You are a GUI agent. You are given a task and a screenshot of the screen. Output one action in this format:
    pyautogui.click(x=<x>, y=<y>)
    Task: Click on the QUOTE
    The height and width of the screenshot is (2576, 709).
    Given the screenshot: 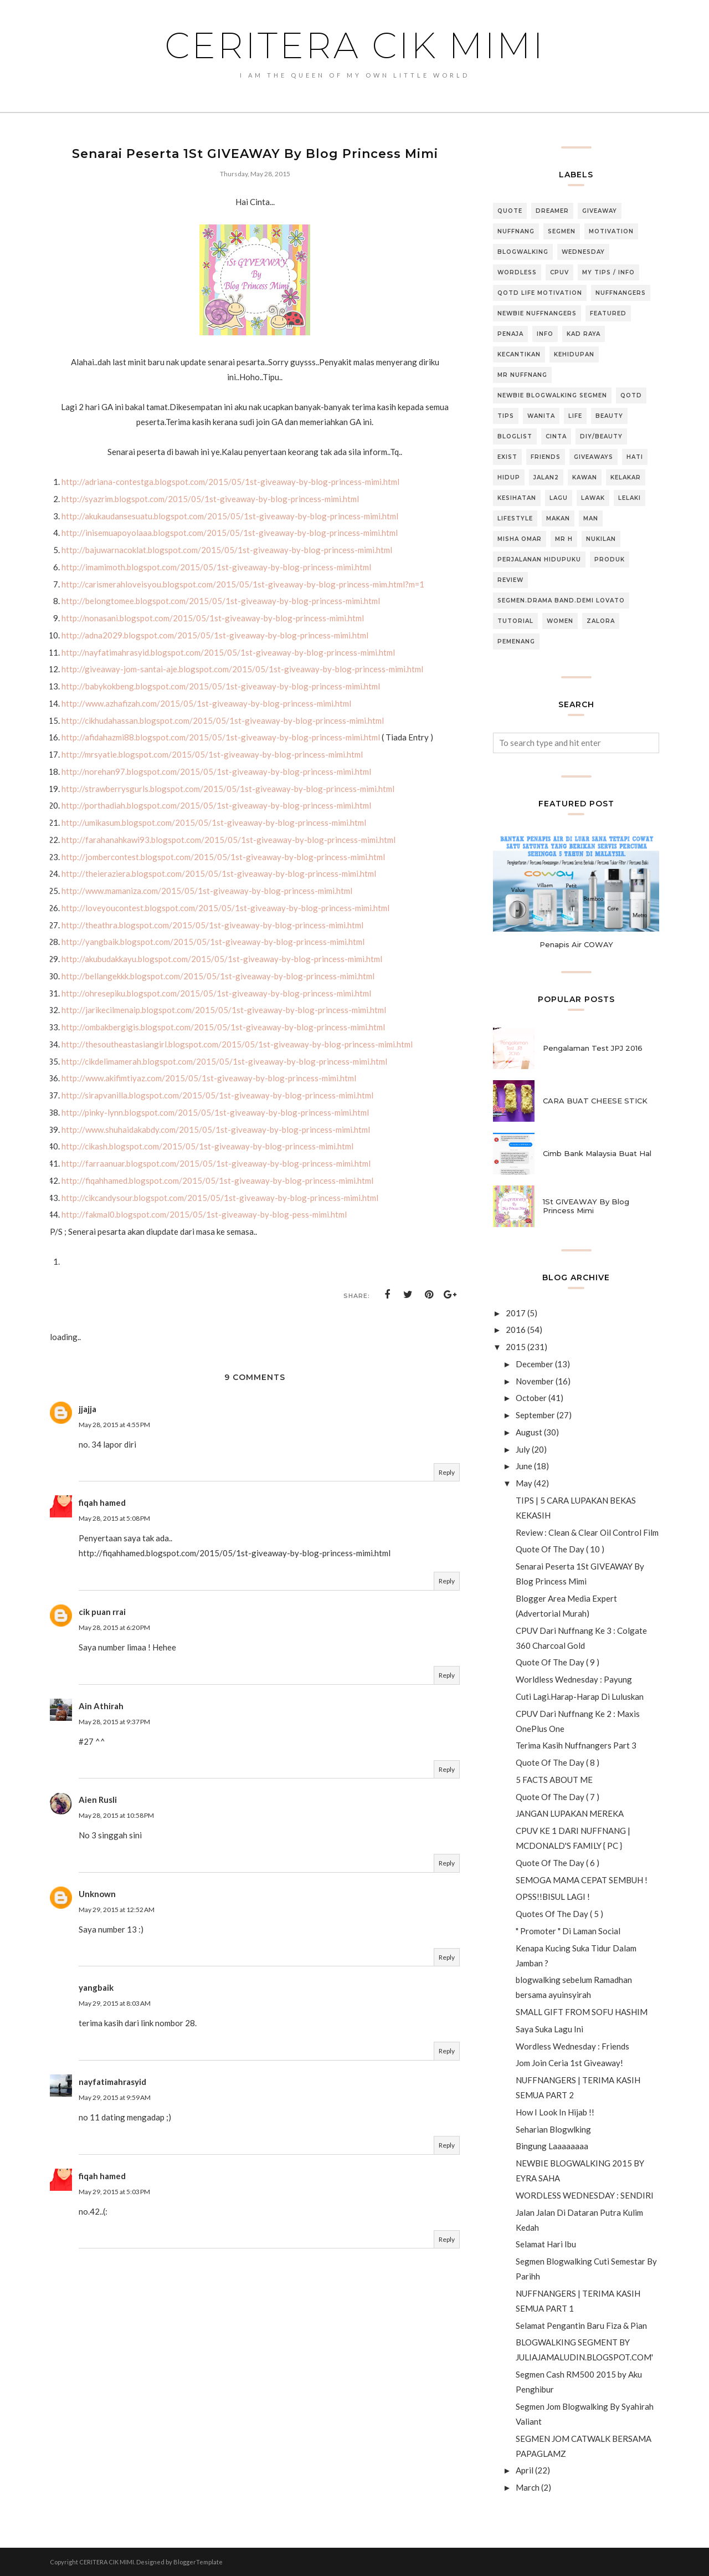 What is the action you would take?
    pyautogui.click(x=509, y=210)
    